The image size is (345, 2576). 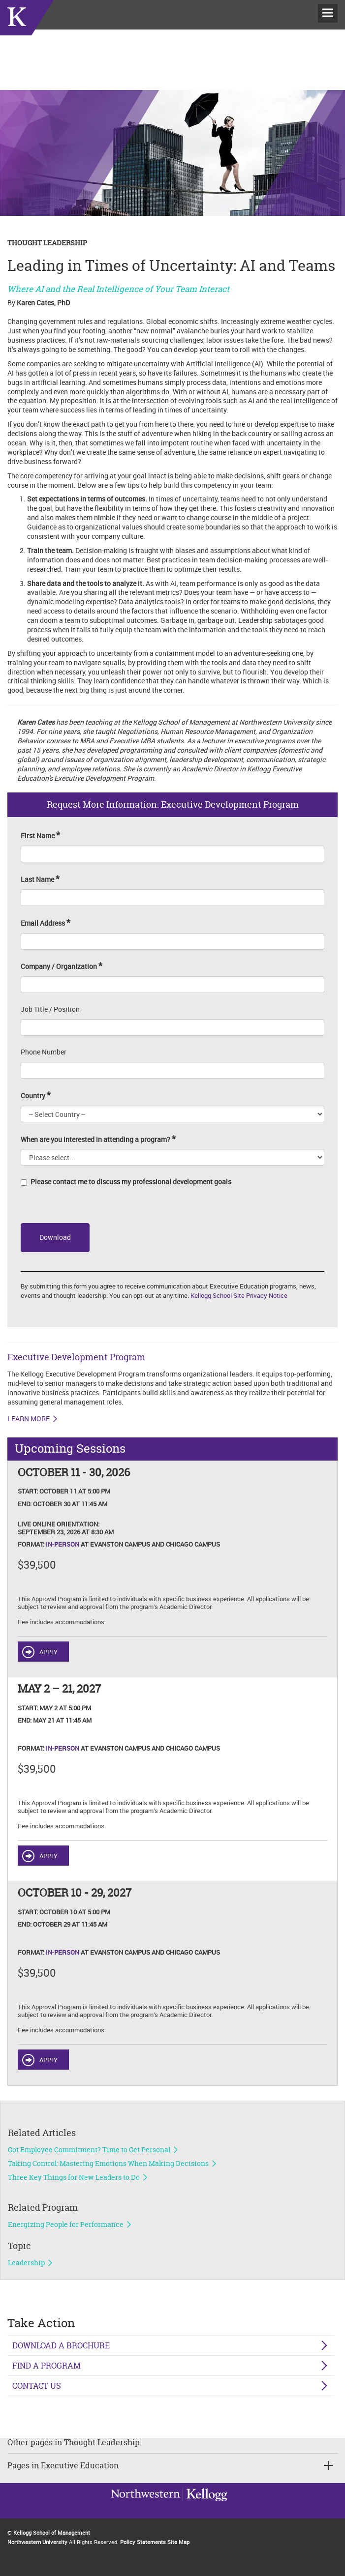 What do you see at coordinates (48, 1651) in the screenshot?
I see `Apply` at bounding box center [48, 1651].